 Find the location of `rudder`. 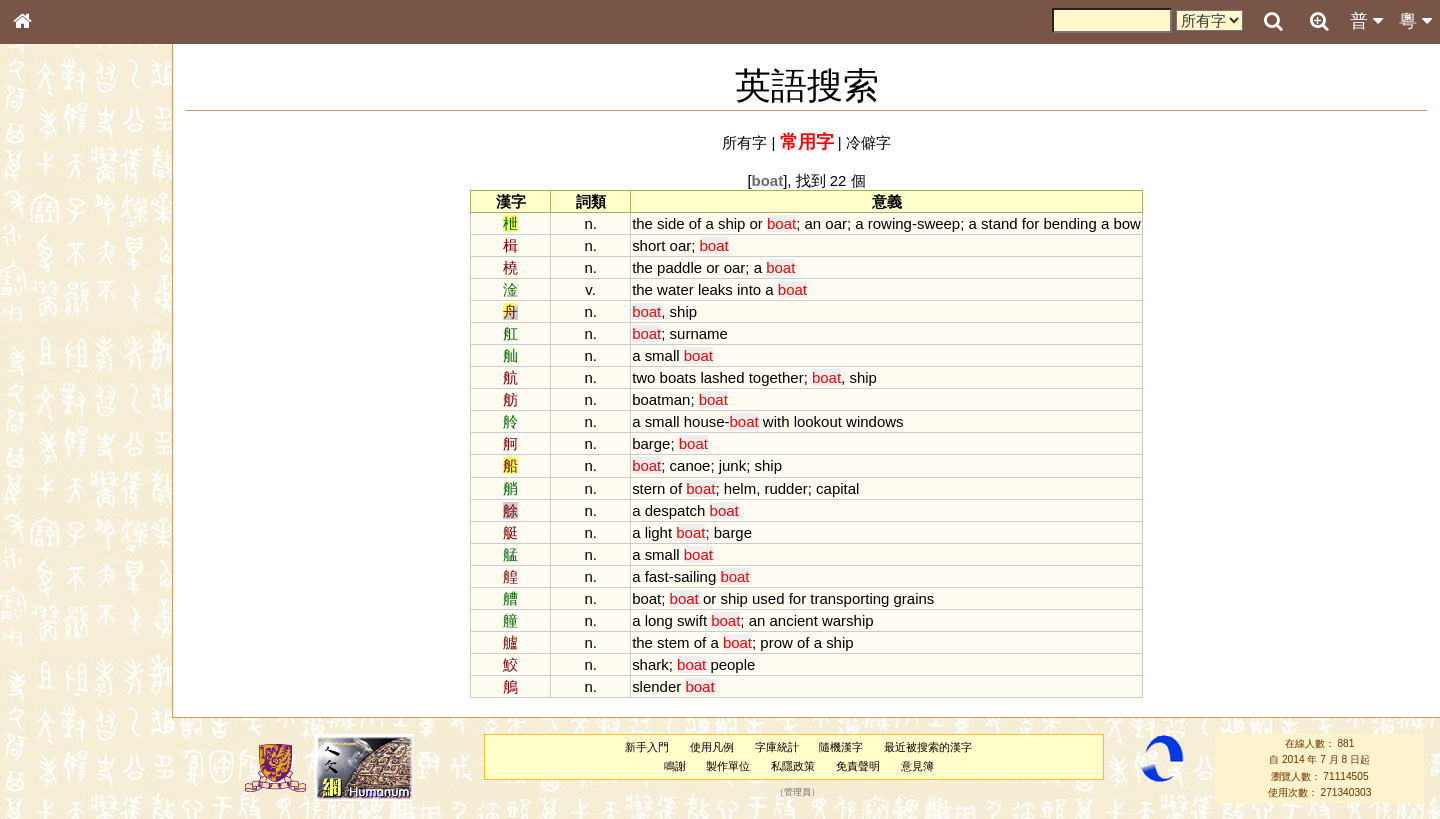

rudder is located at coordinates (785, 488).